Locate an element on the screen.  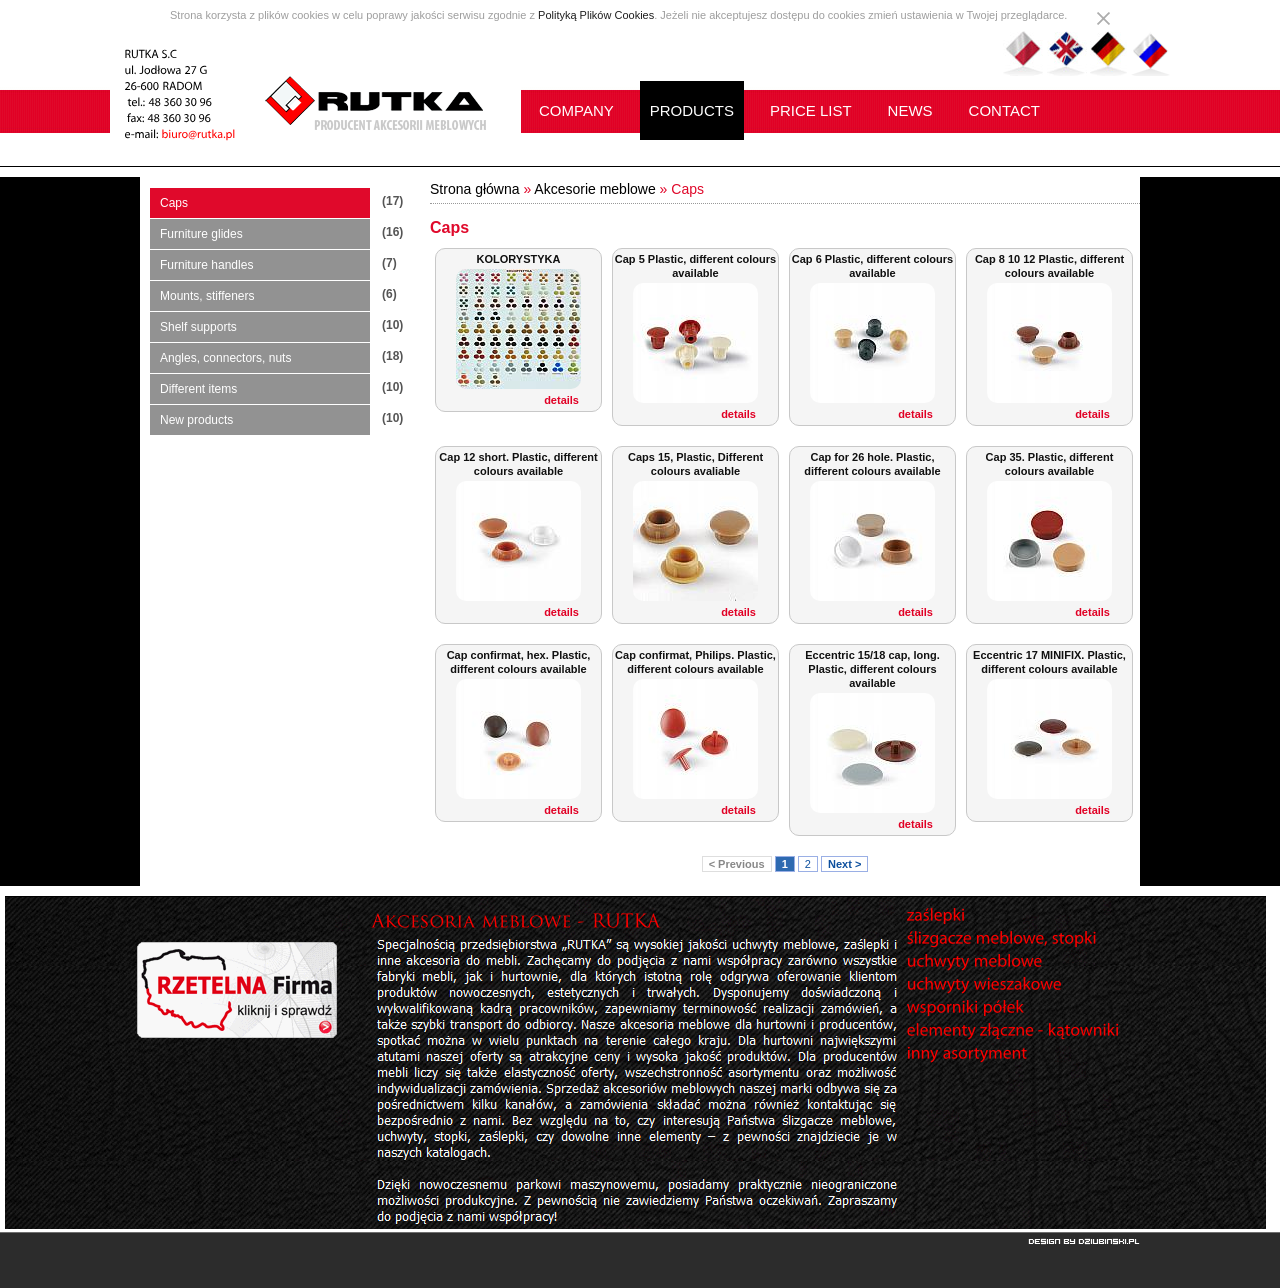
Angles, connectors, nuts is located at coordinates (225, 358).